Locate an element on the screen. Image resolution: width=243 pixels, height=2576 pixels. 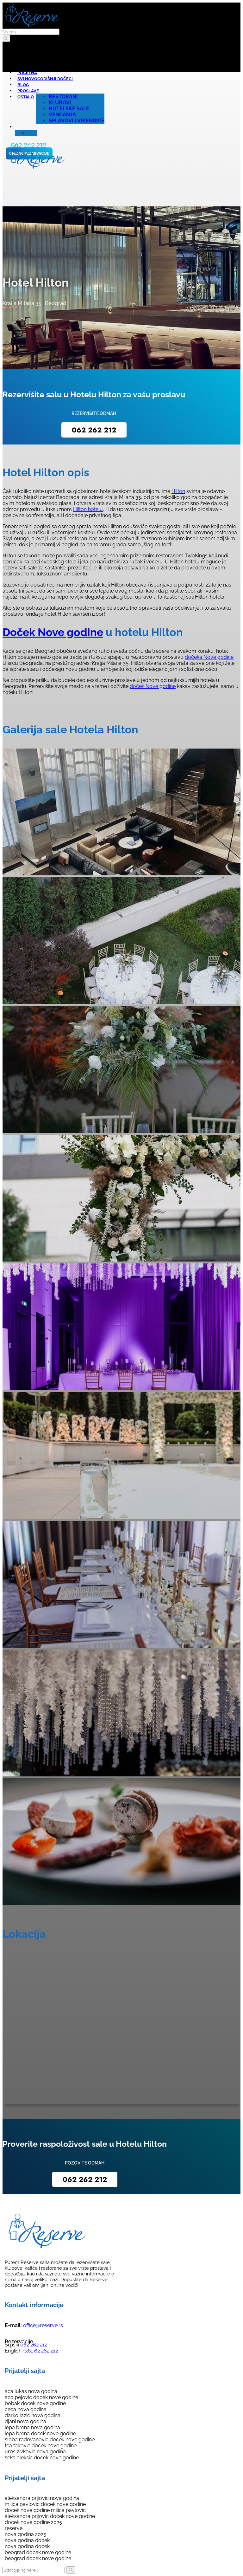
sloba radovanovic docek nove godine is located at coordinates (50, 2439).